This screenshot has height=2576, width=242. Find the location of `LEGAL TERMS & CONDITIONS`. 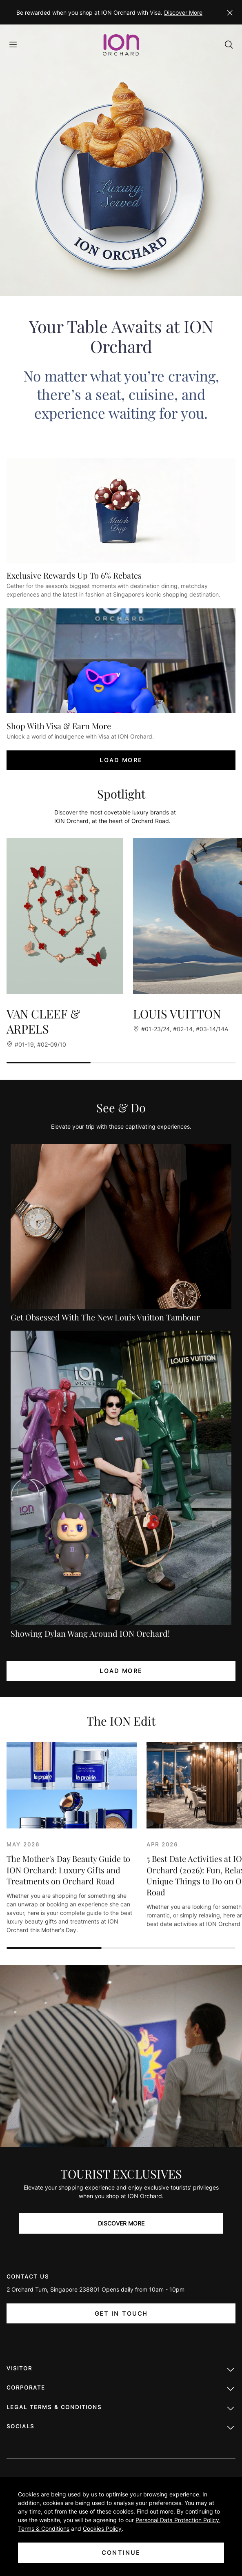

LEGAL TERMS & CONDITIONS is located at coordinates (121, 2409).